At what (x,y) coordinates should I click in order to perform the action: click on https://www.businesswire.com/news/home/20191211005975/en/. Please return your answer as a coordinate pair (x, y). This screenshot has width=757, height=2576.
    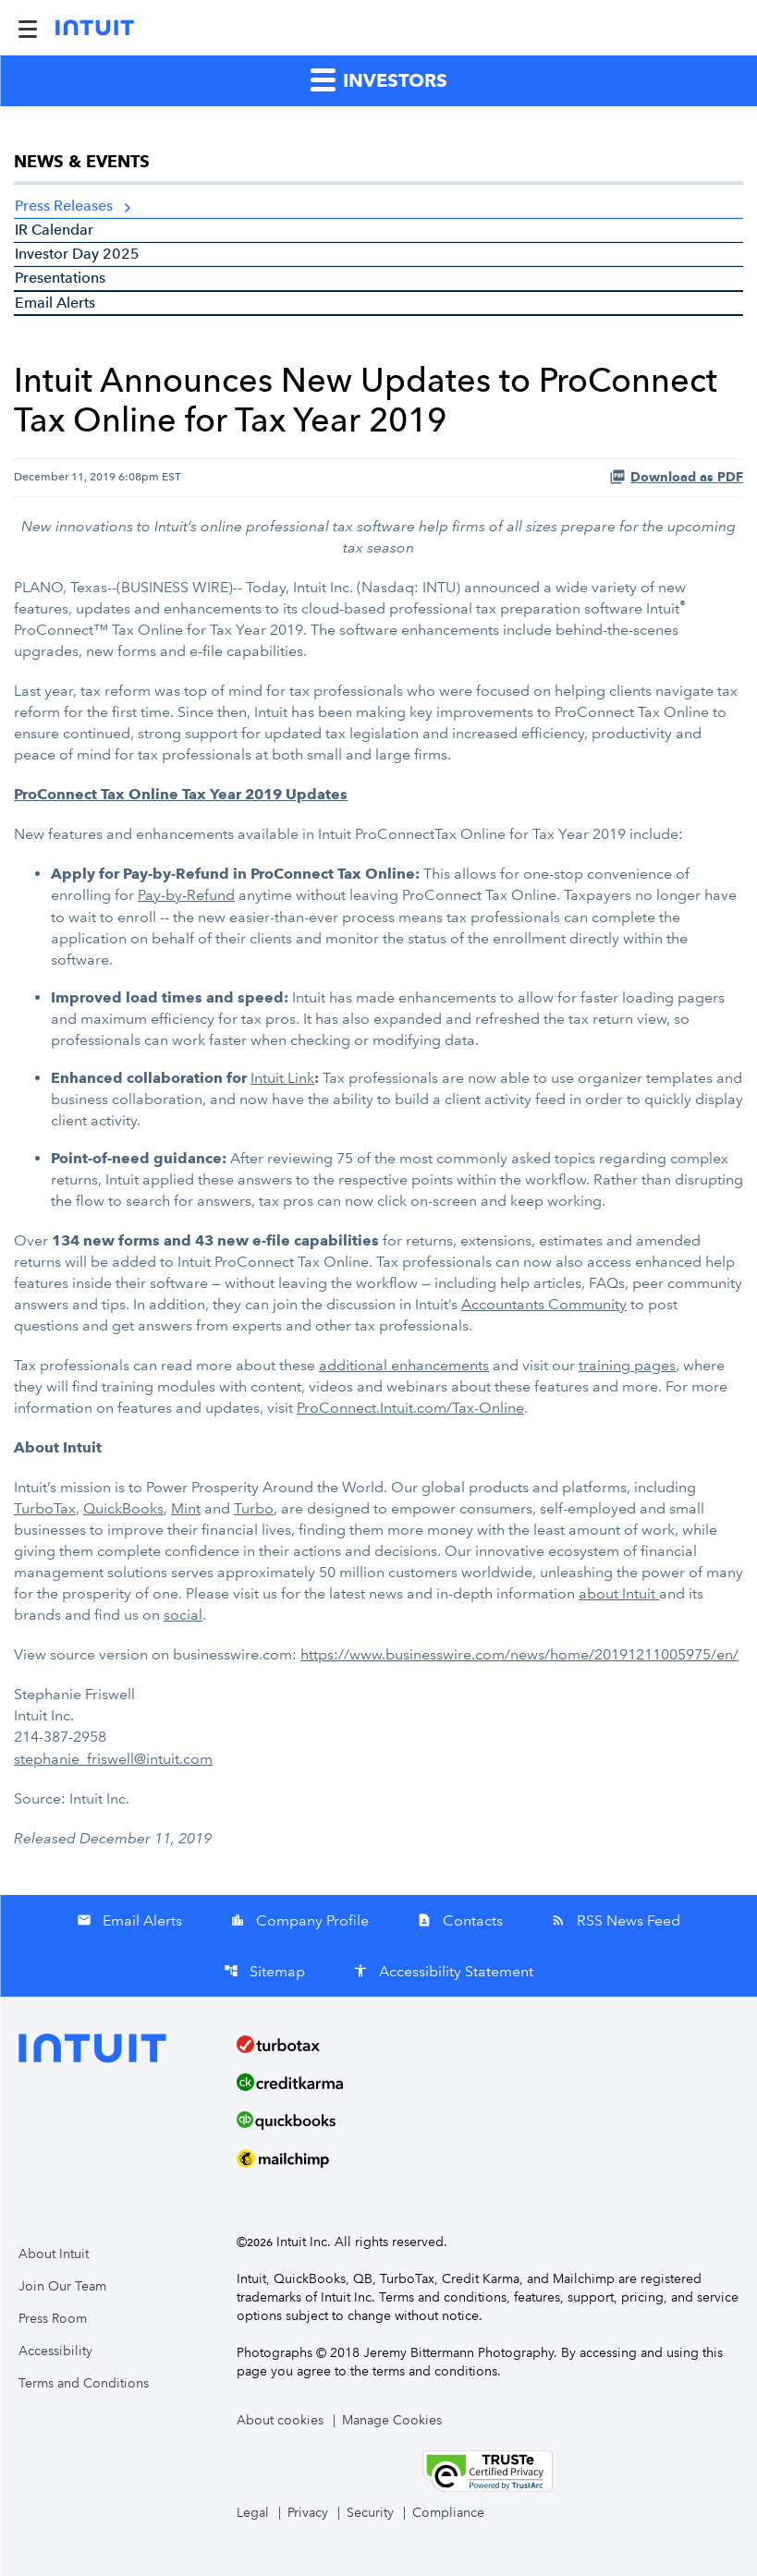
    Looking at the image, I should click on (519, 1654).